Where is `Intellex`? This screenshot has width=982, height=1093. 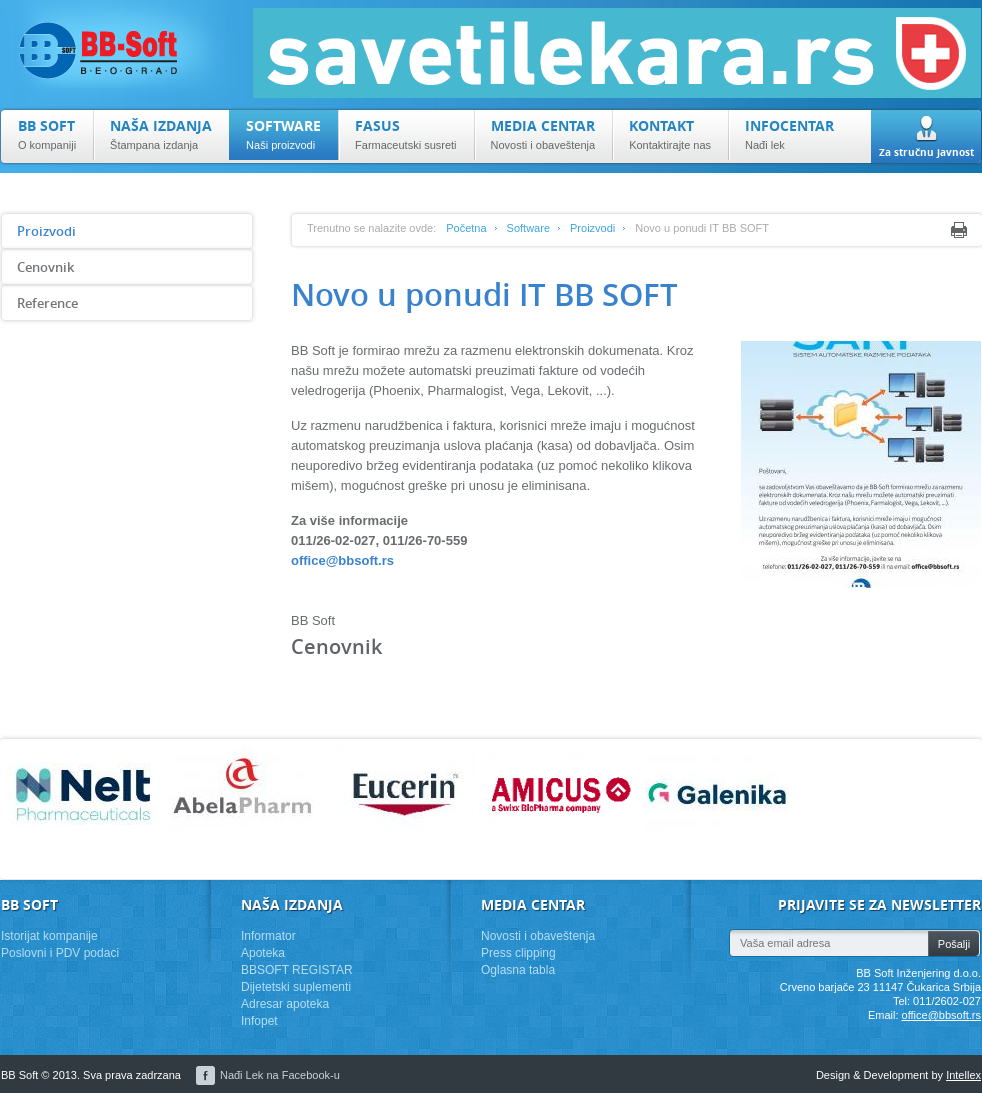 Intellex is located at coordinates (963, 1075).